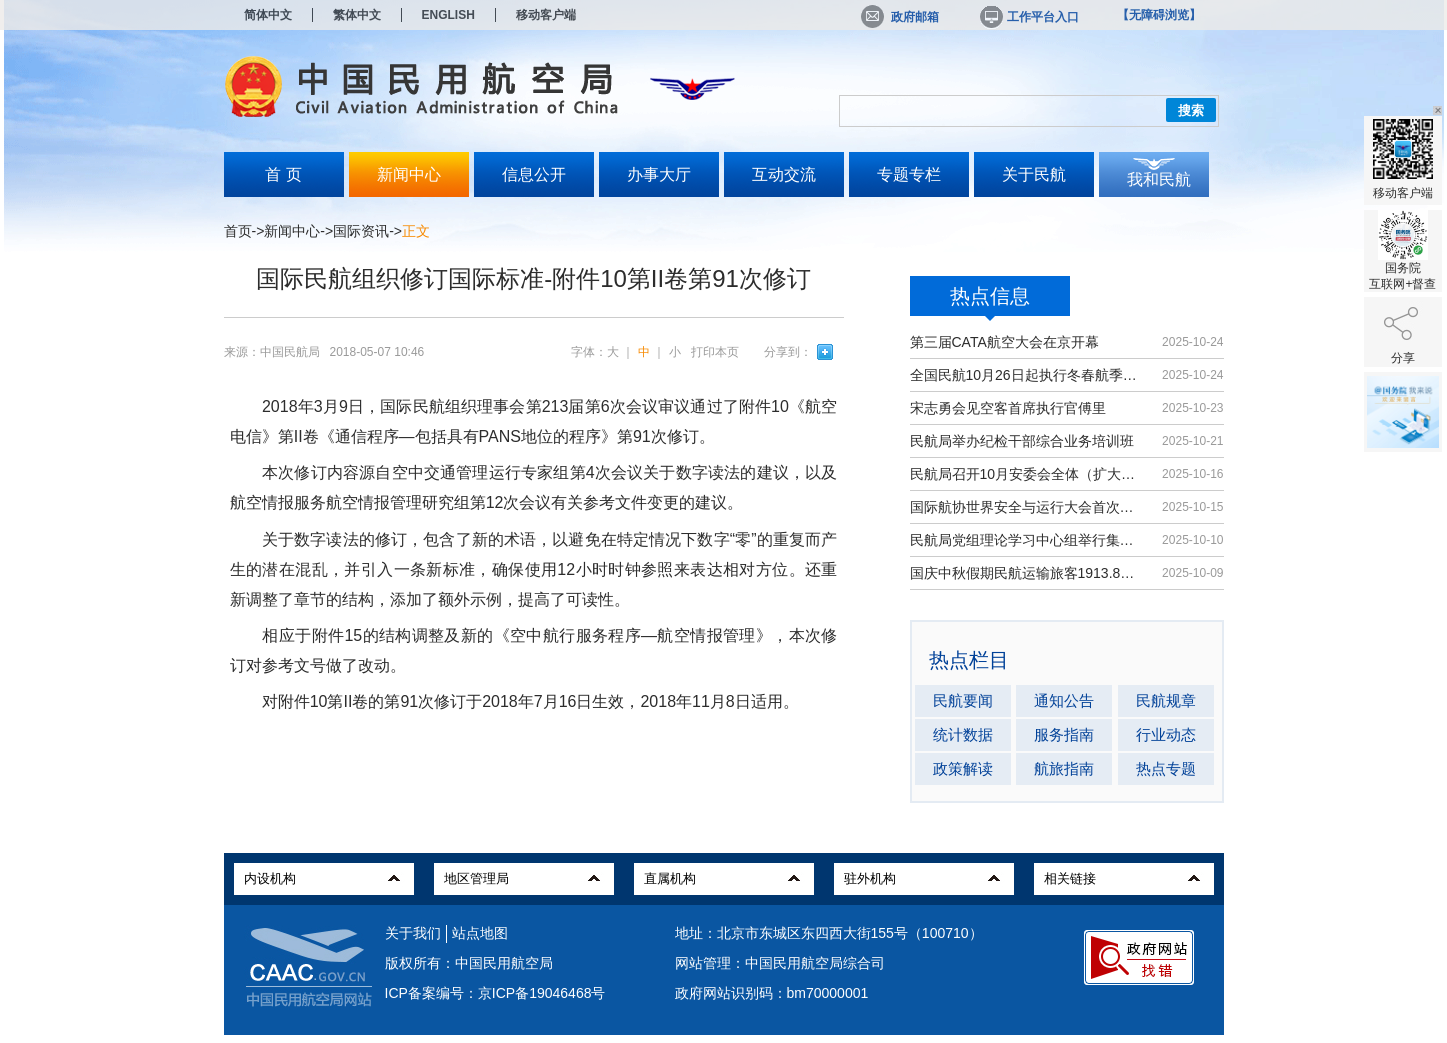 This screenshot has width=1447, height=1043. I want to click on 关于民航, so click(1034, 174).